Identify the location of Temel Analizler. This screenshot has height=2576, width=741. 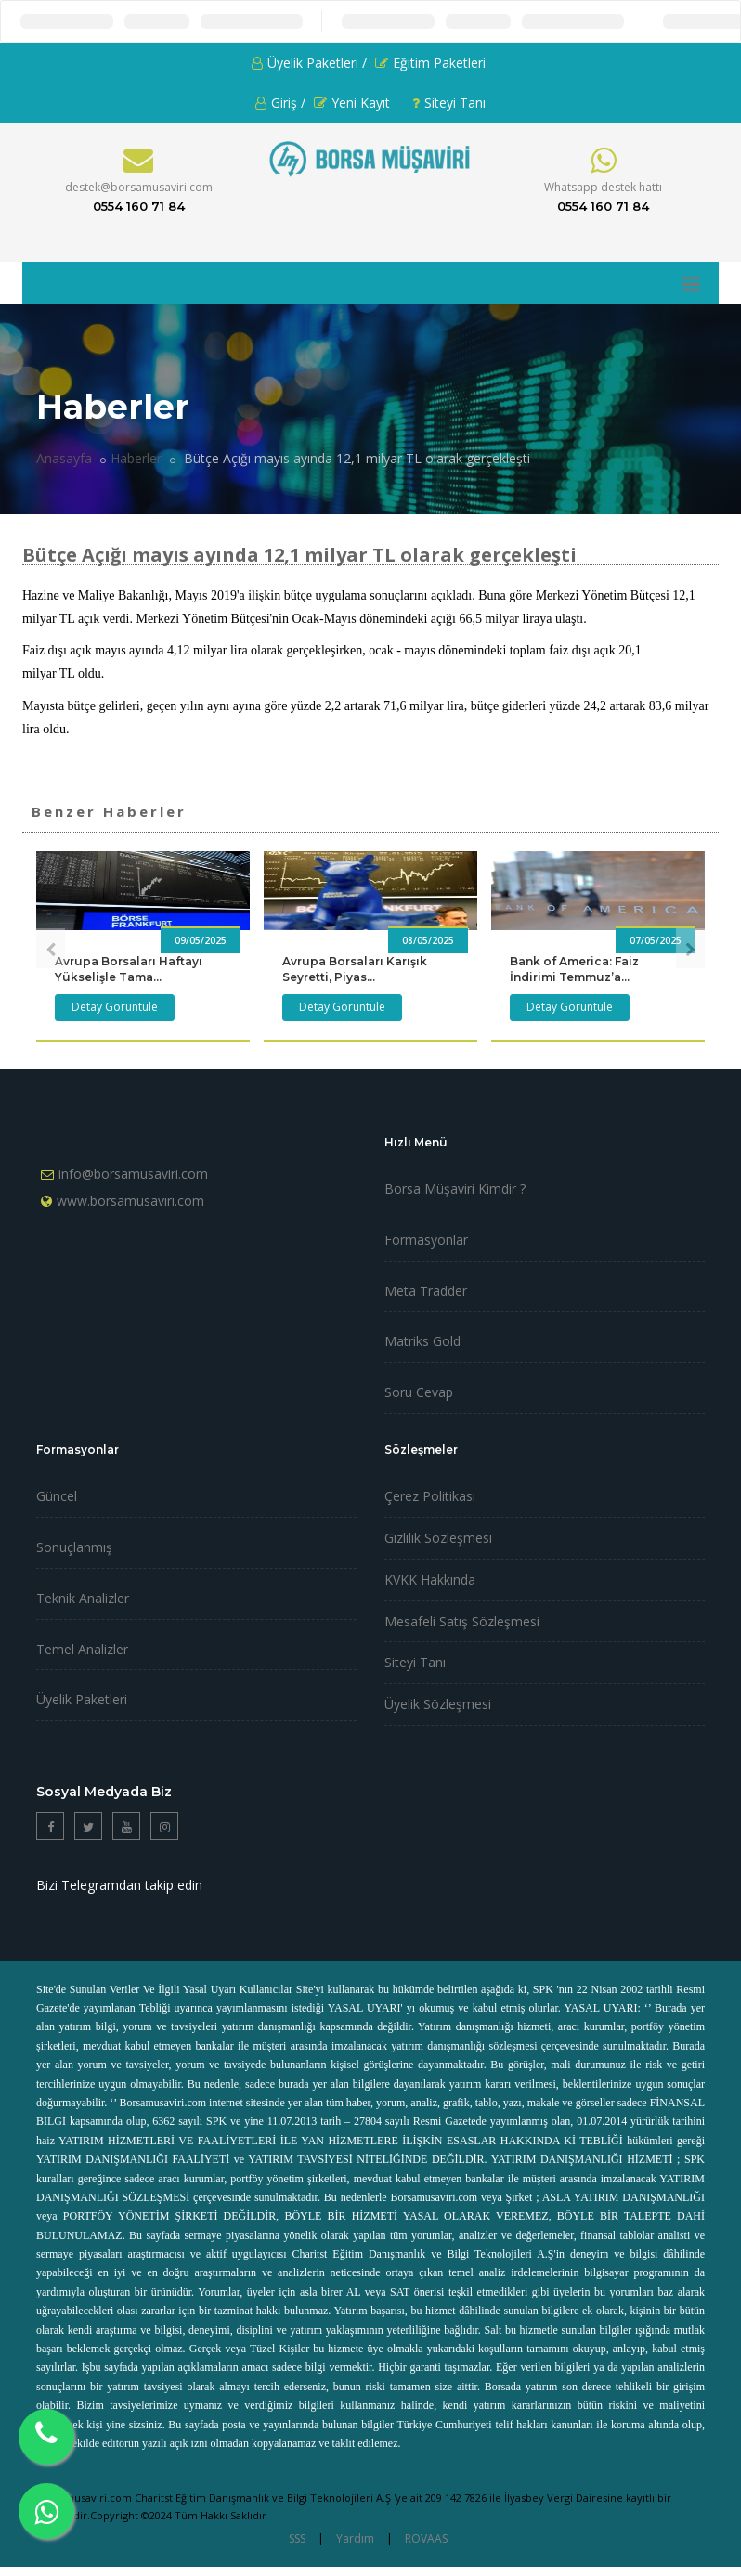
(82, 1649).